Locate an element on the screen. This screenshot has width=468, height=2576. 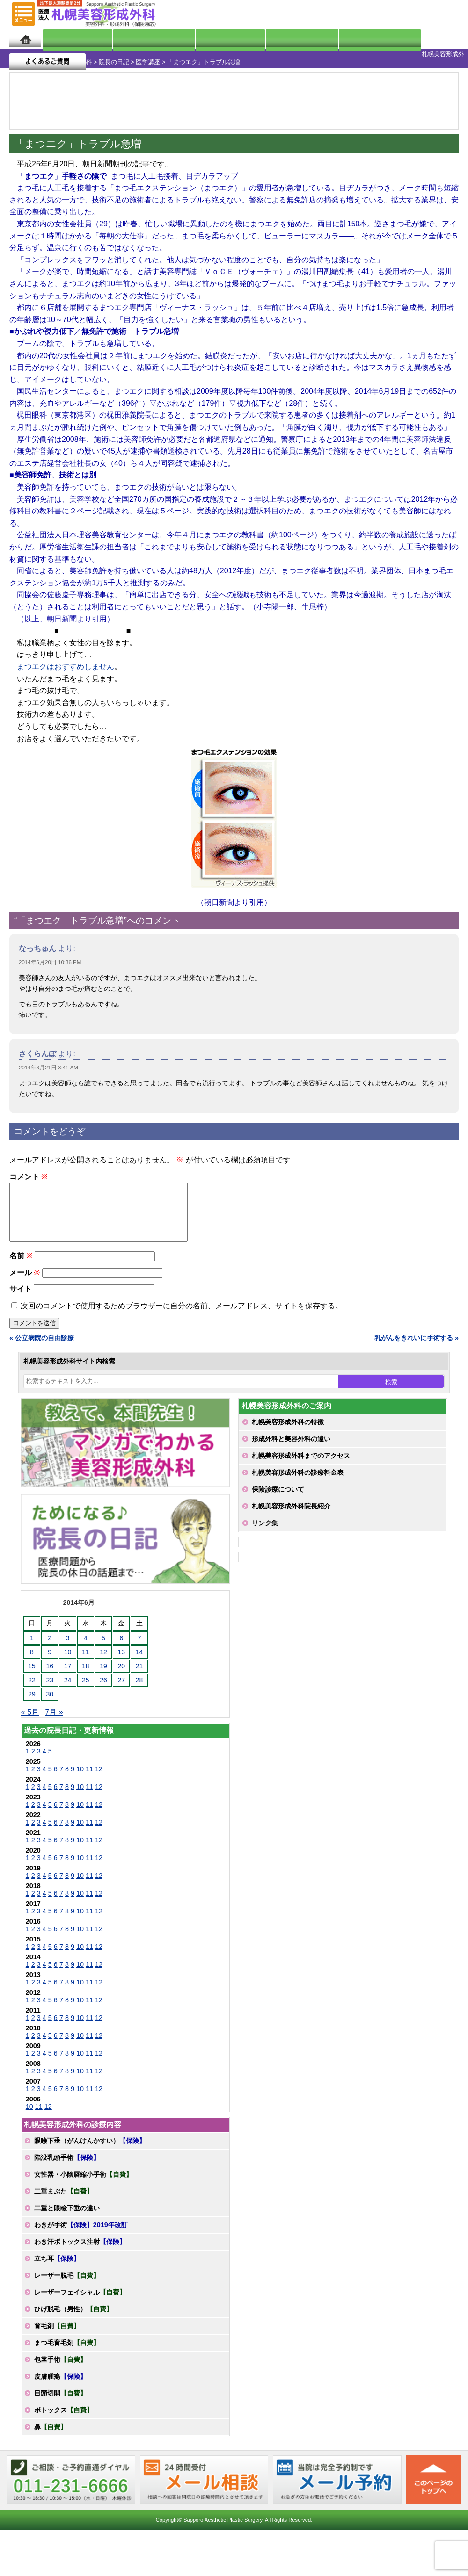
11 is located at coordinates (89, 1772).